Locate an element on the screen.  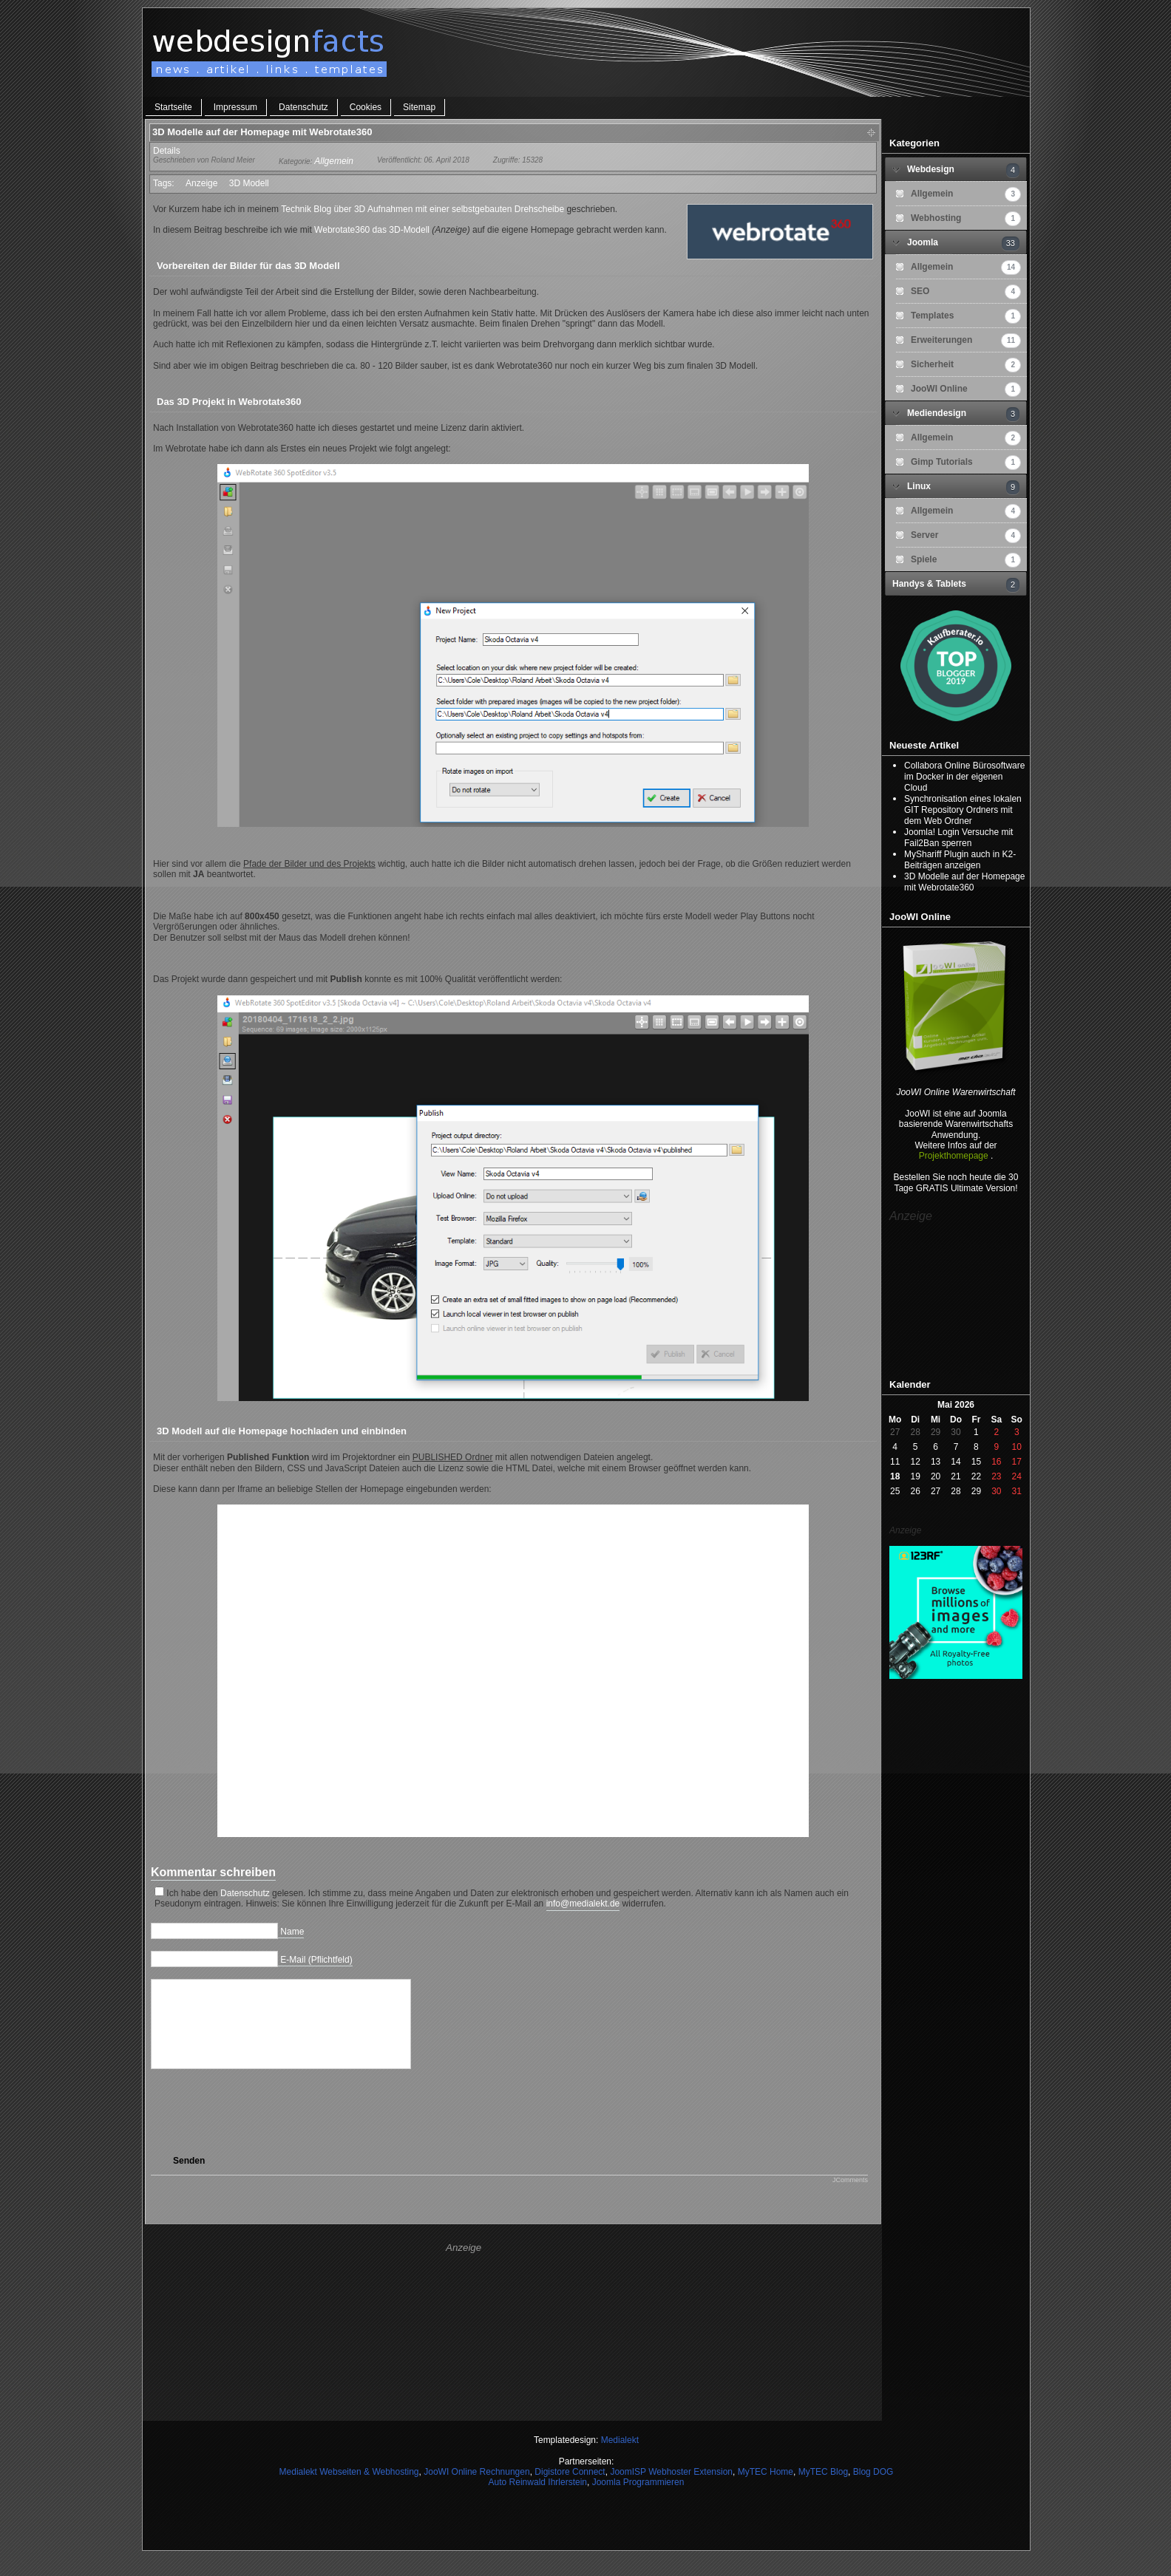
JooWI Online Rechnungen is located at coordinates (476, 2489).